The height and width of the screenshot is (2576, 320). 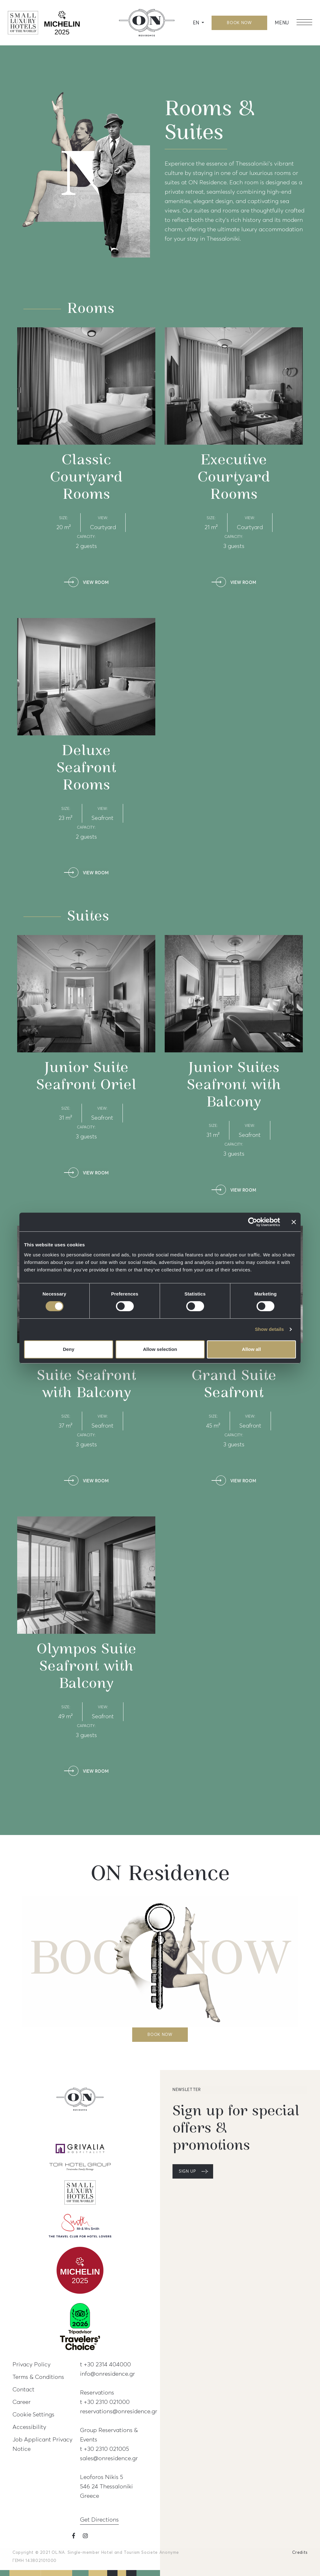 I want to click on SIGN UP, so click(x=187, y=2171).